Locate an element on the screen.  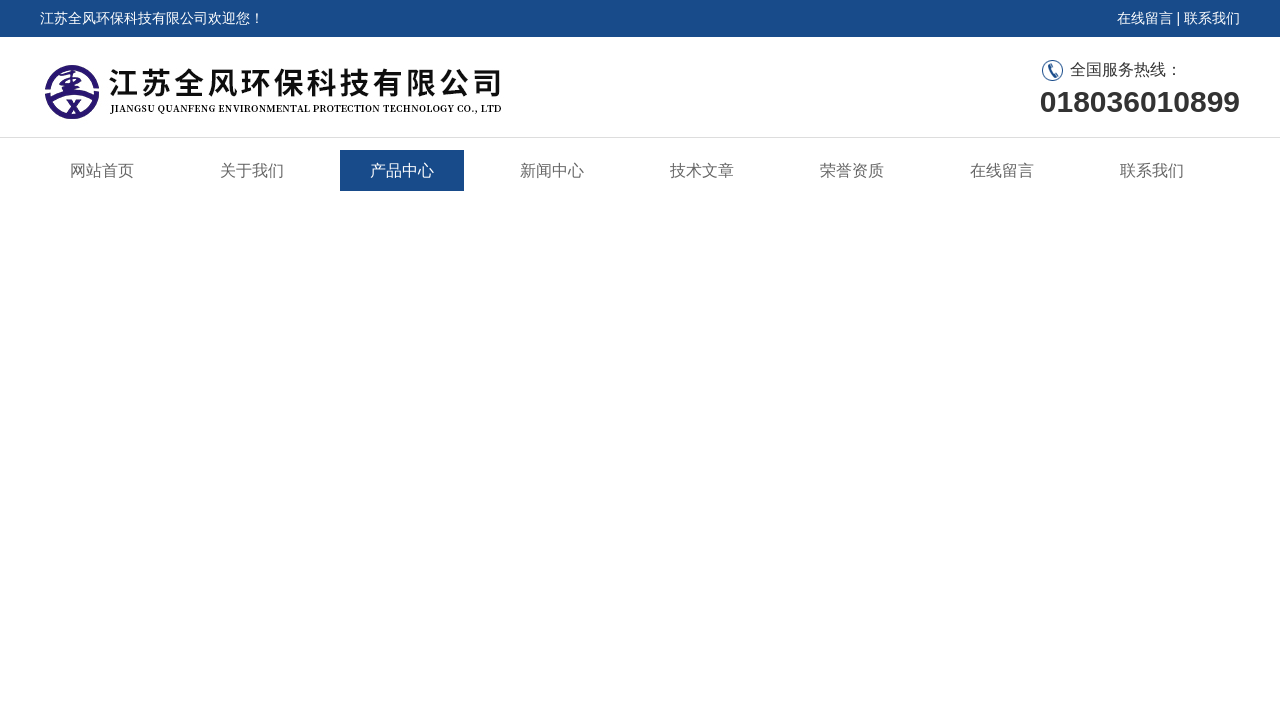
新闻中心 is located at coordinates (552, 170).